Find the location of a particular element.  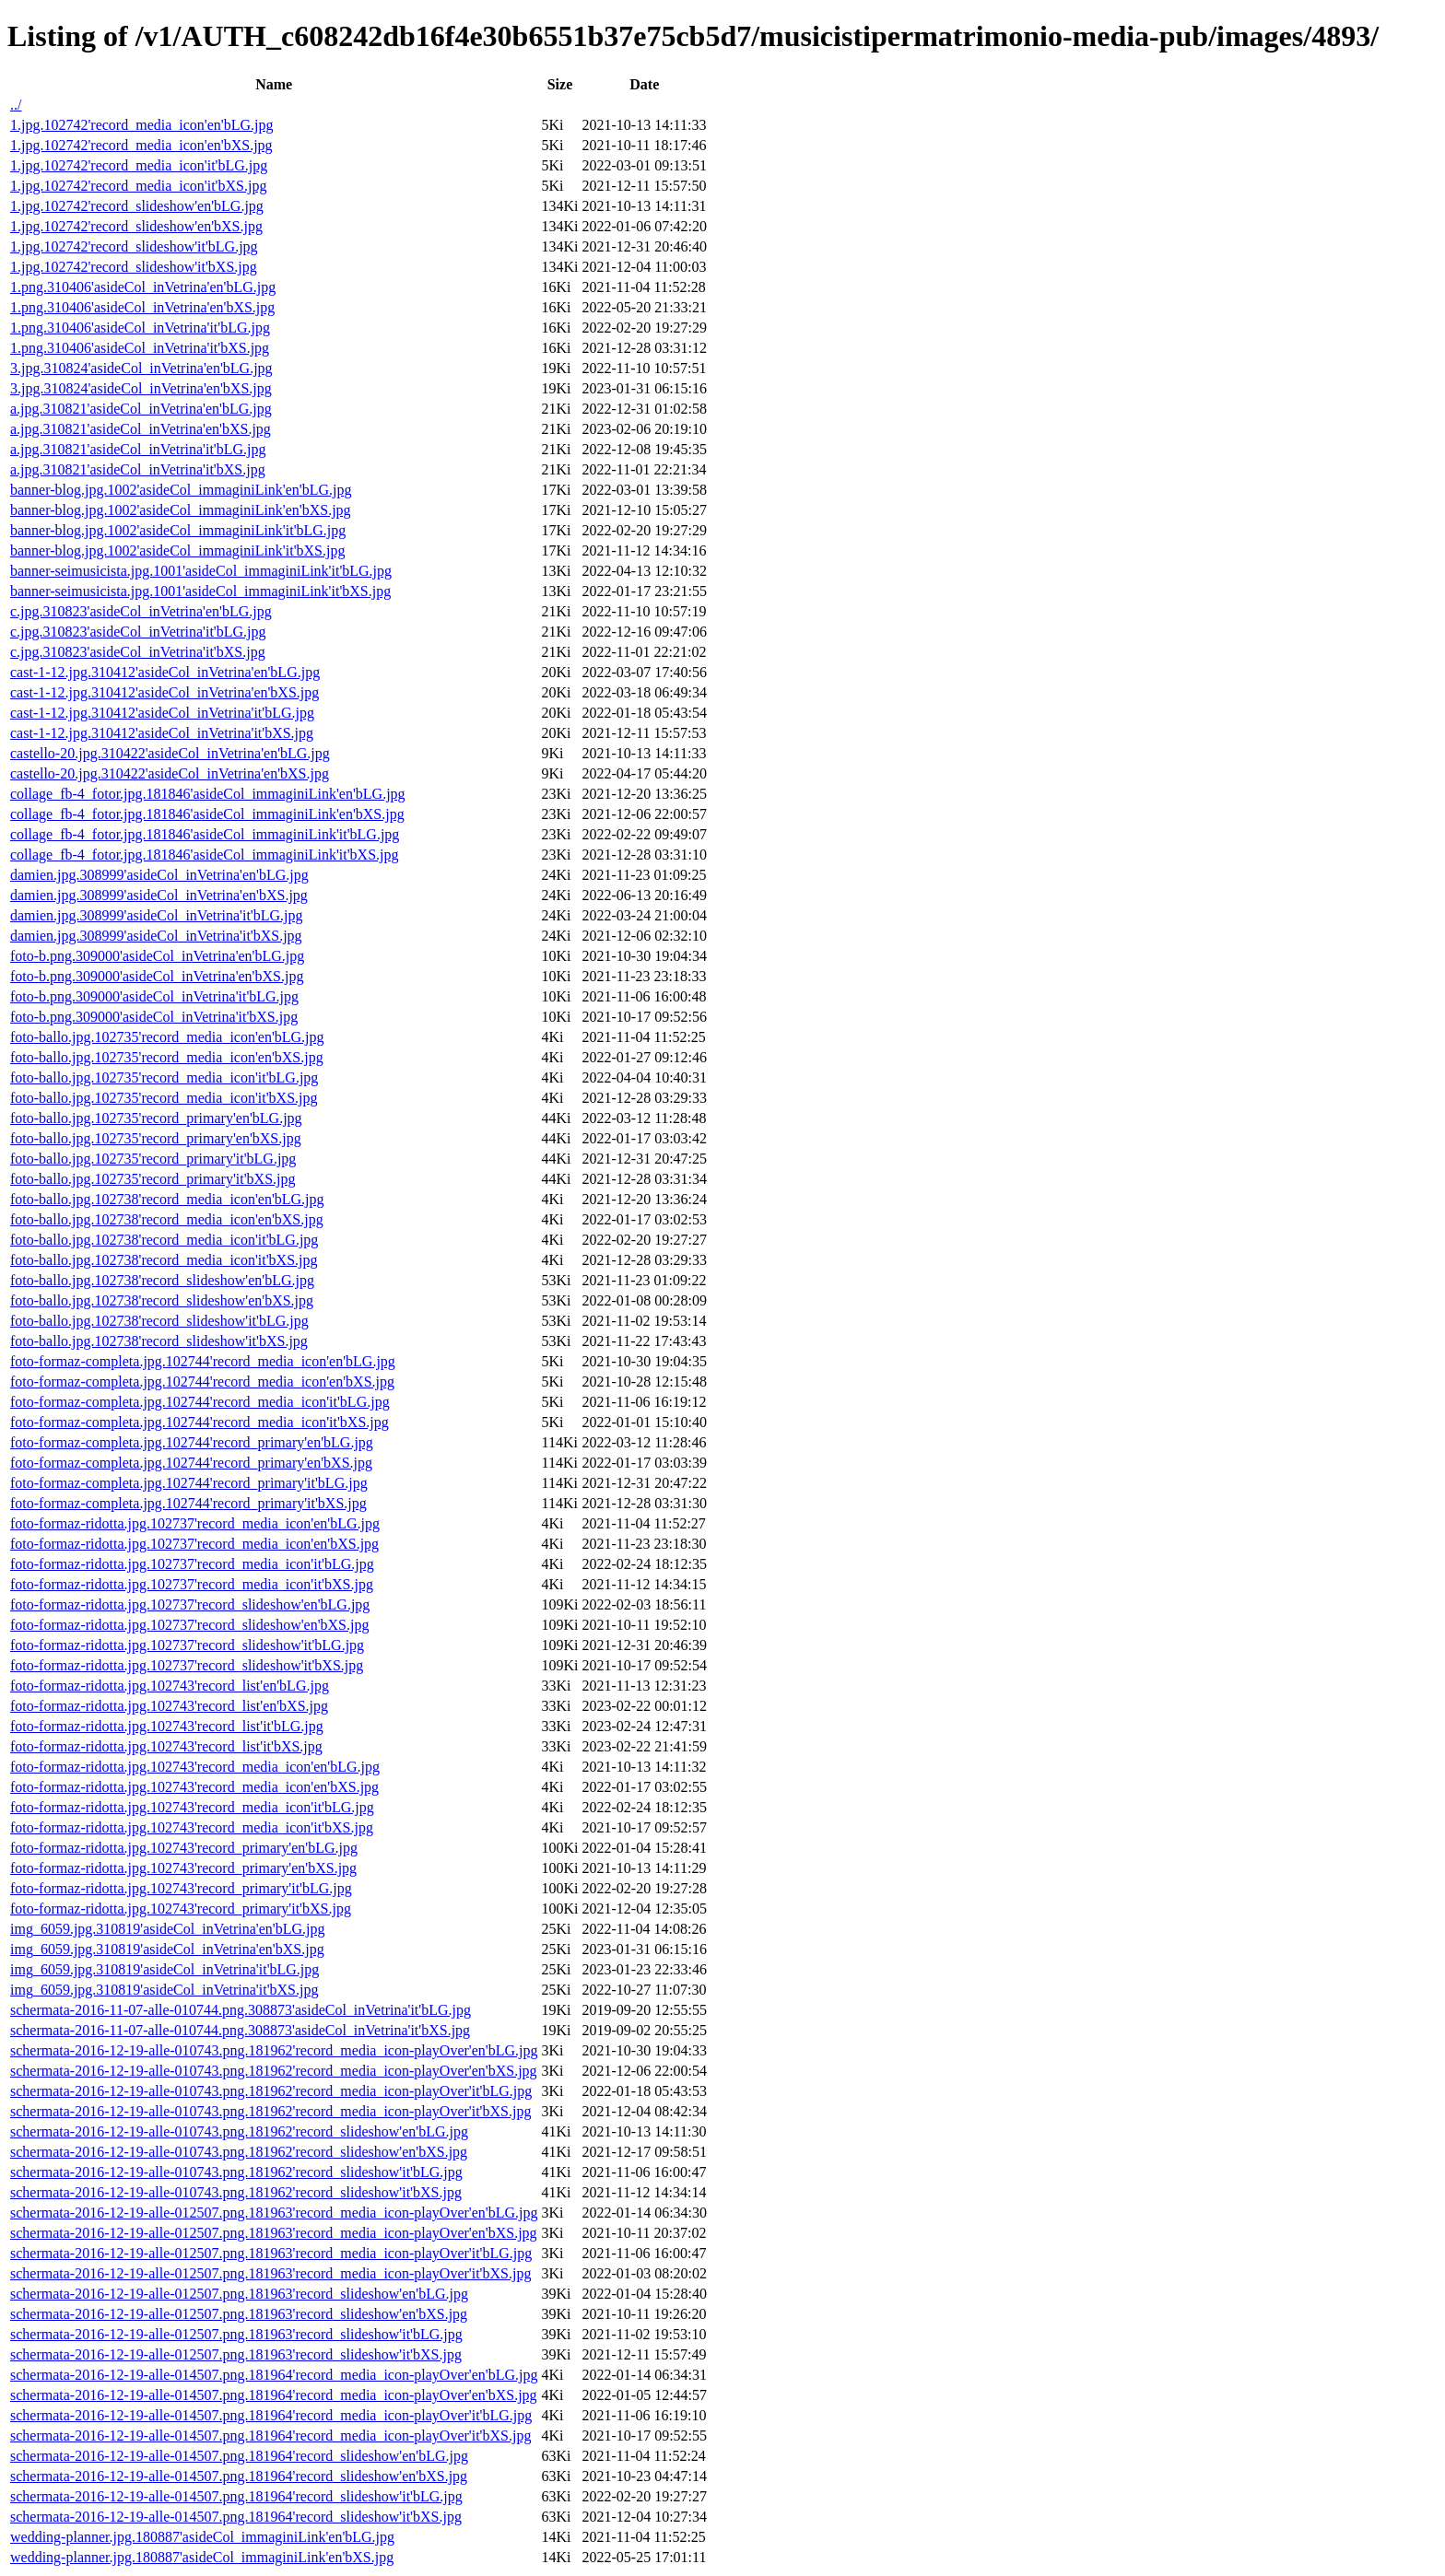

schermata-2016-12-19-alle-010743.png.181962'record_slideshow'it'bXS.jpg is located at coordinates (236, 2192).